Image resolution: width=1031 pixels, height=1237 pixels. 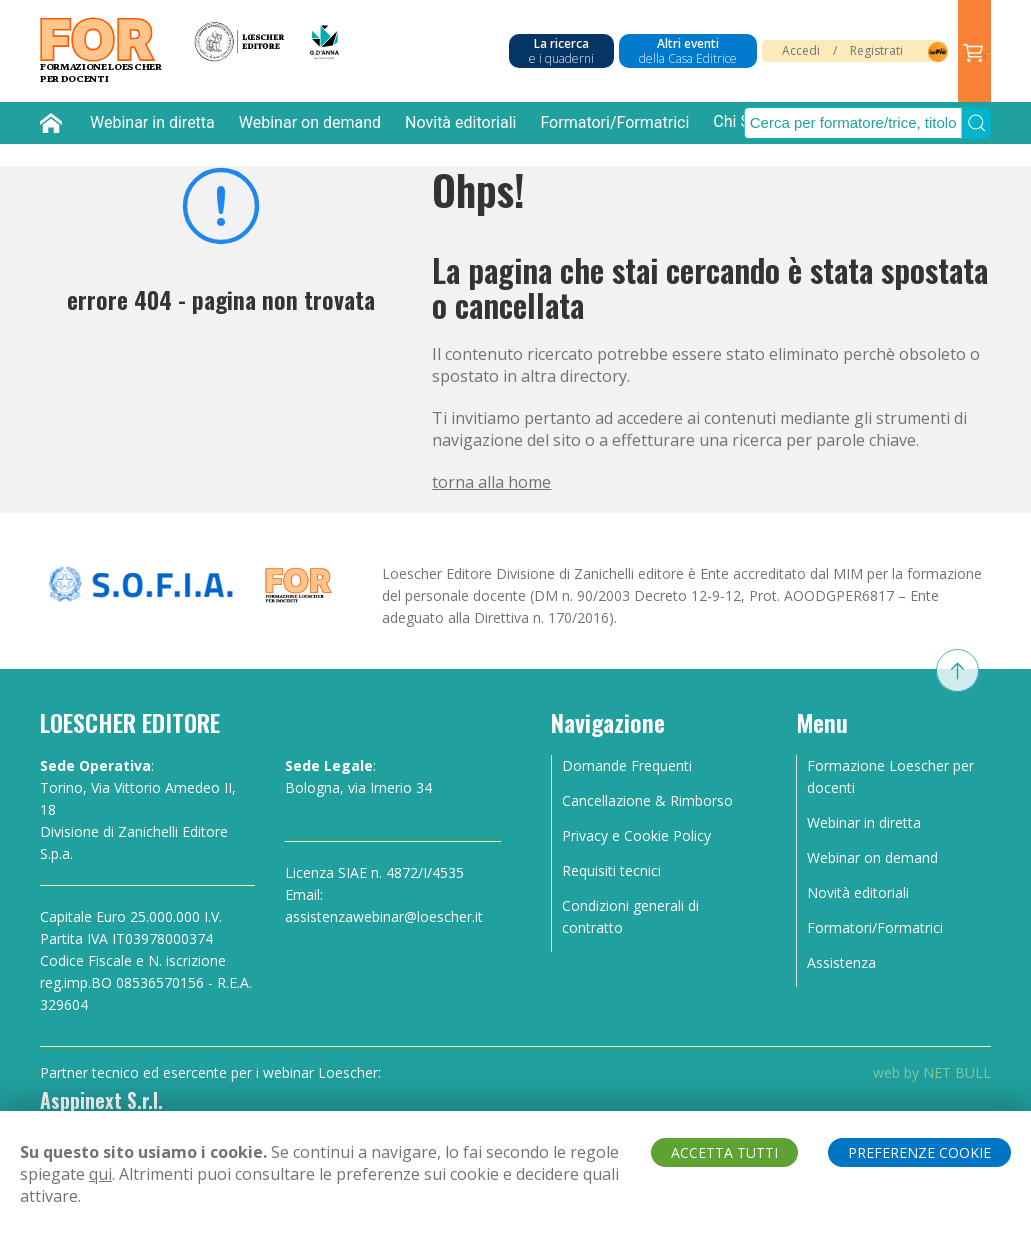 What do you see at coordinates (932, 1072) in the screenshot?
I see `web by NET BULL` at bounding box center [932, 1072].